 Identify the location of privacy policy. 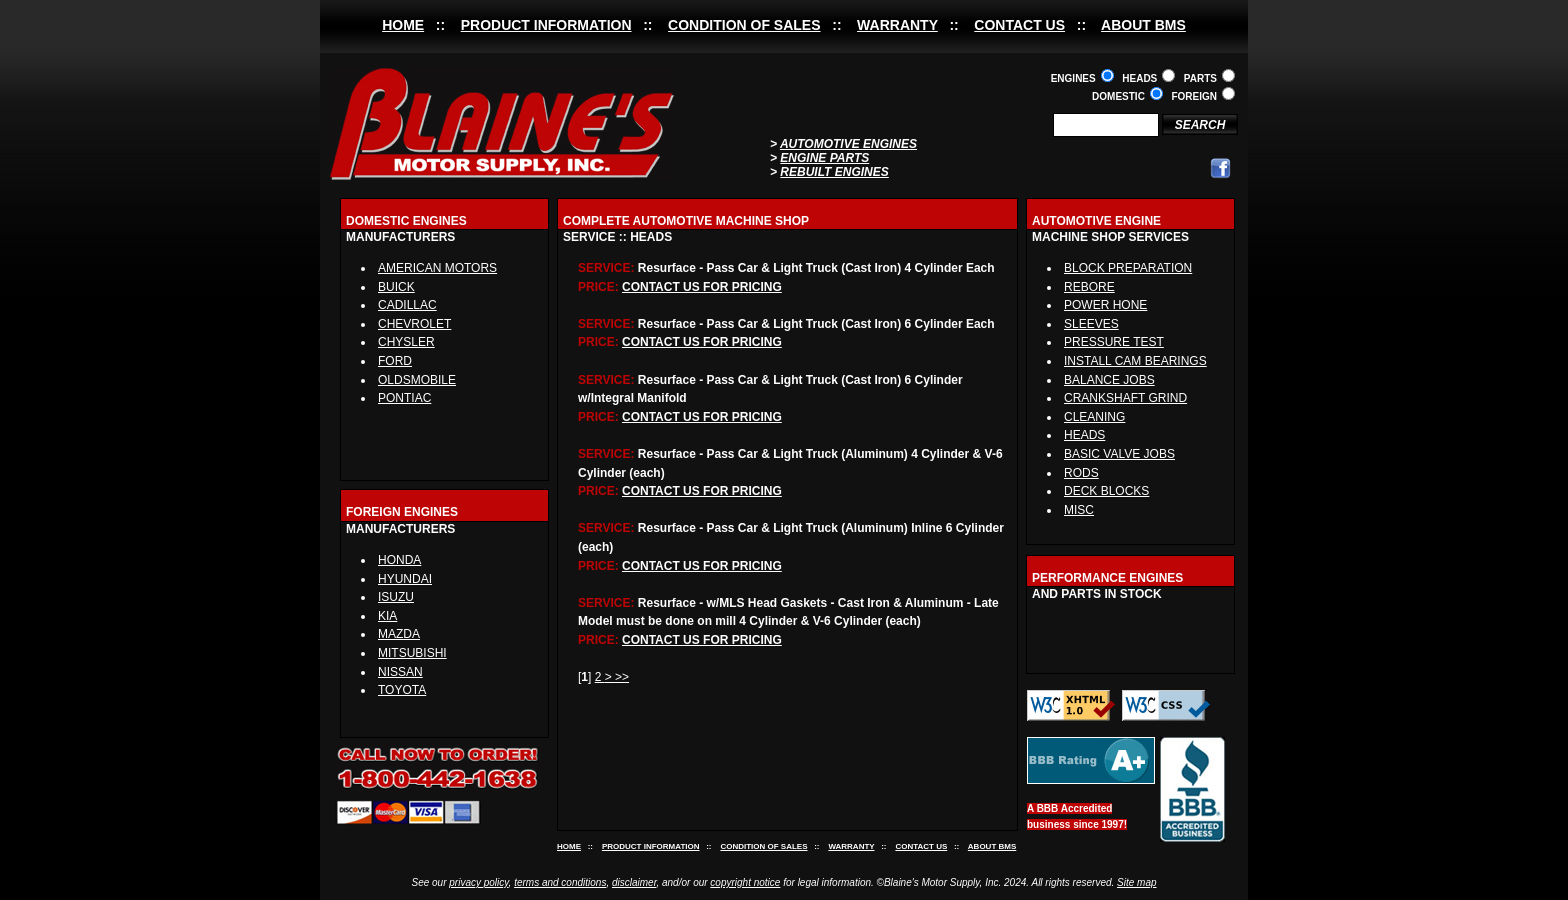
(478, 882).